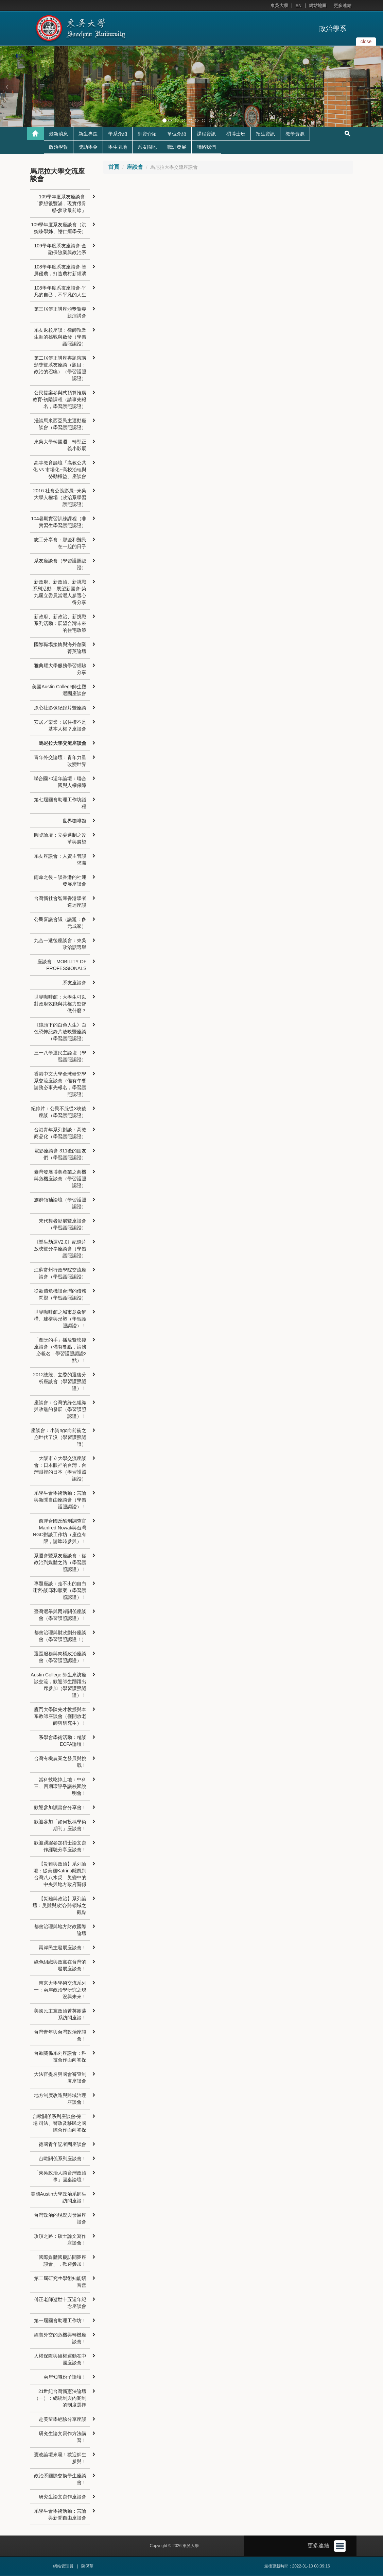 The height and width of the screenshot is (2576, 383). Describe the element at coordinates (62, 1948) in the screenshot. I see `兩岸民主發展座談會！` at that location.